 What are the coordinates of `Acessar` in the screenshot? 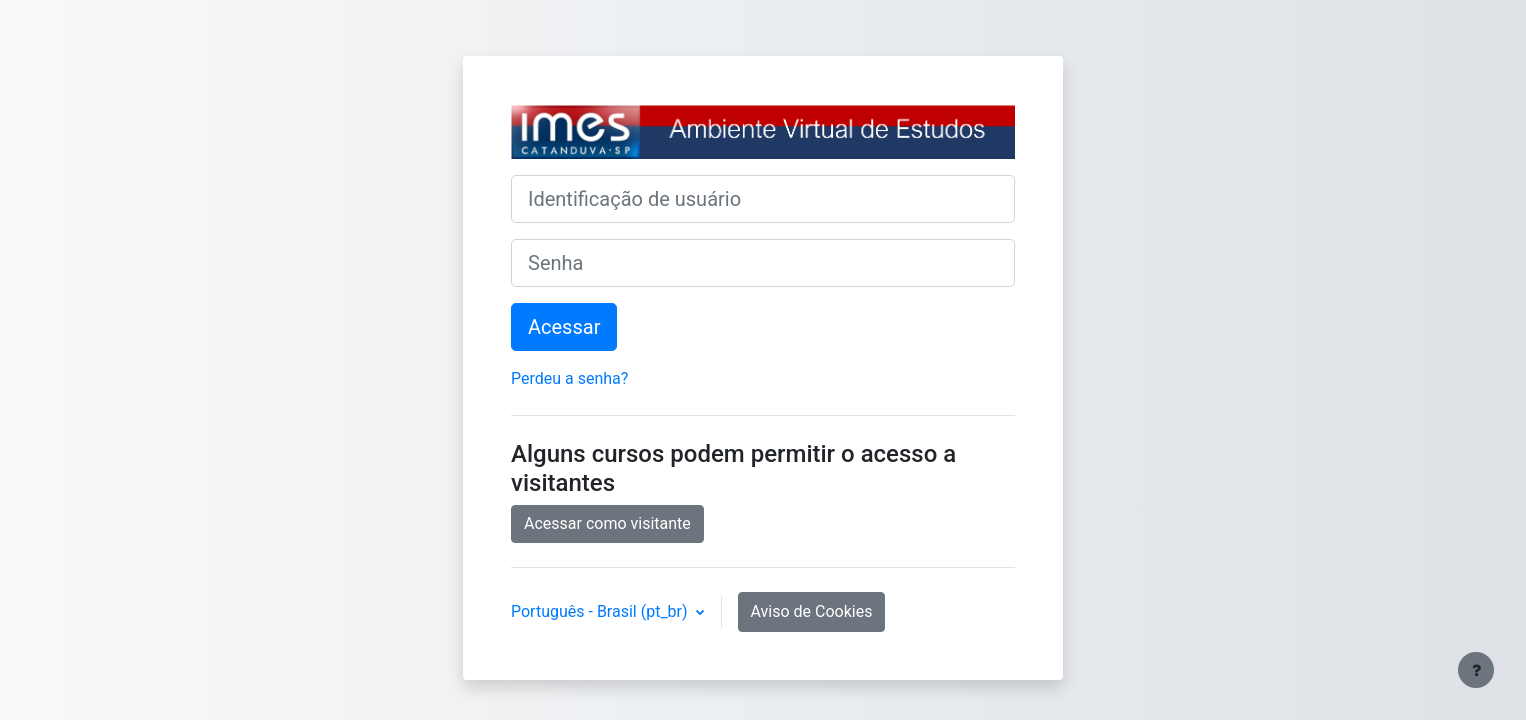 It's located at (564, 327).